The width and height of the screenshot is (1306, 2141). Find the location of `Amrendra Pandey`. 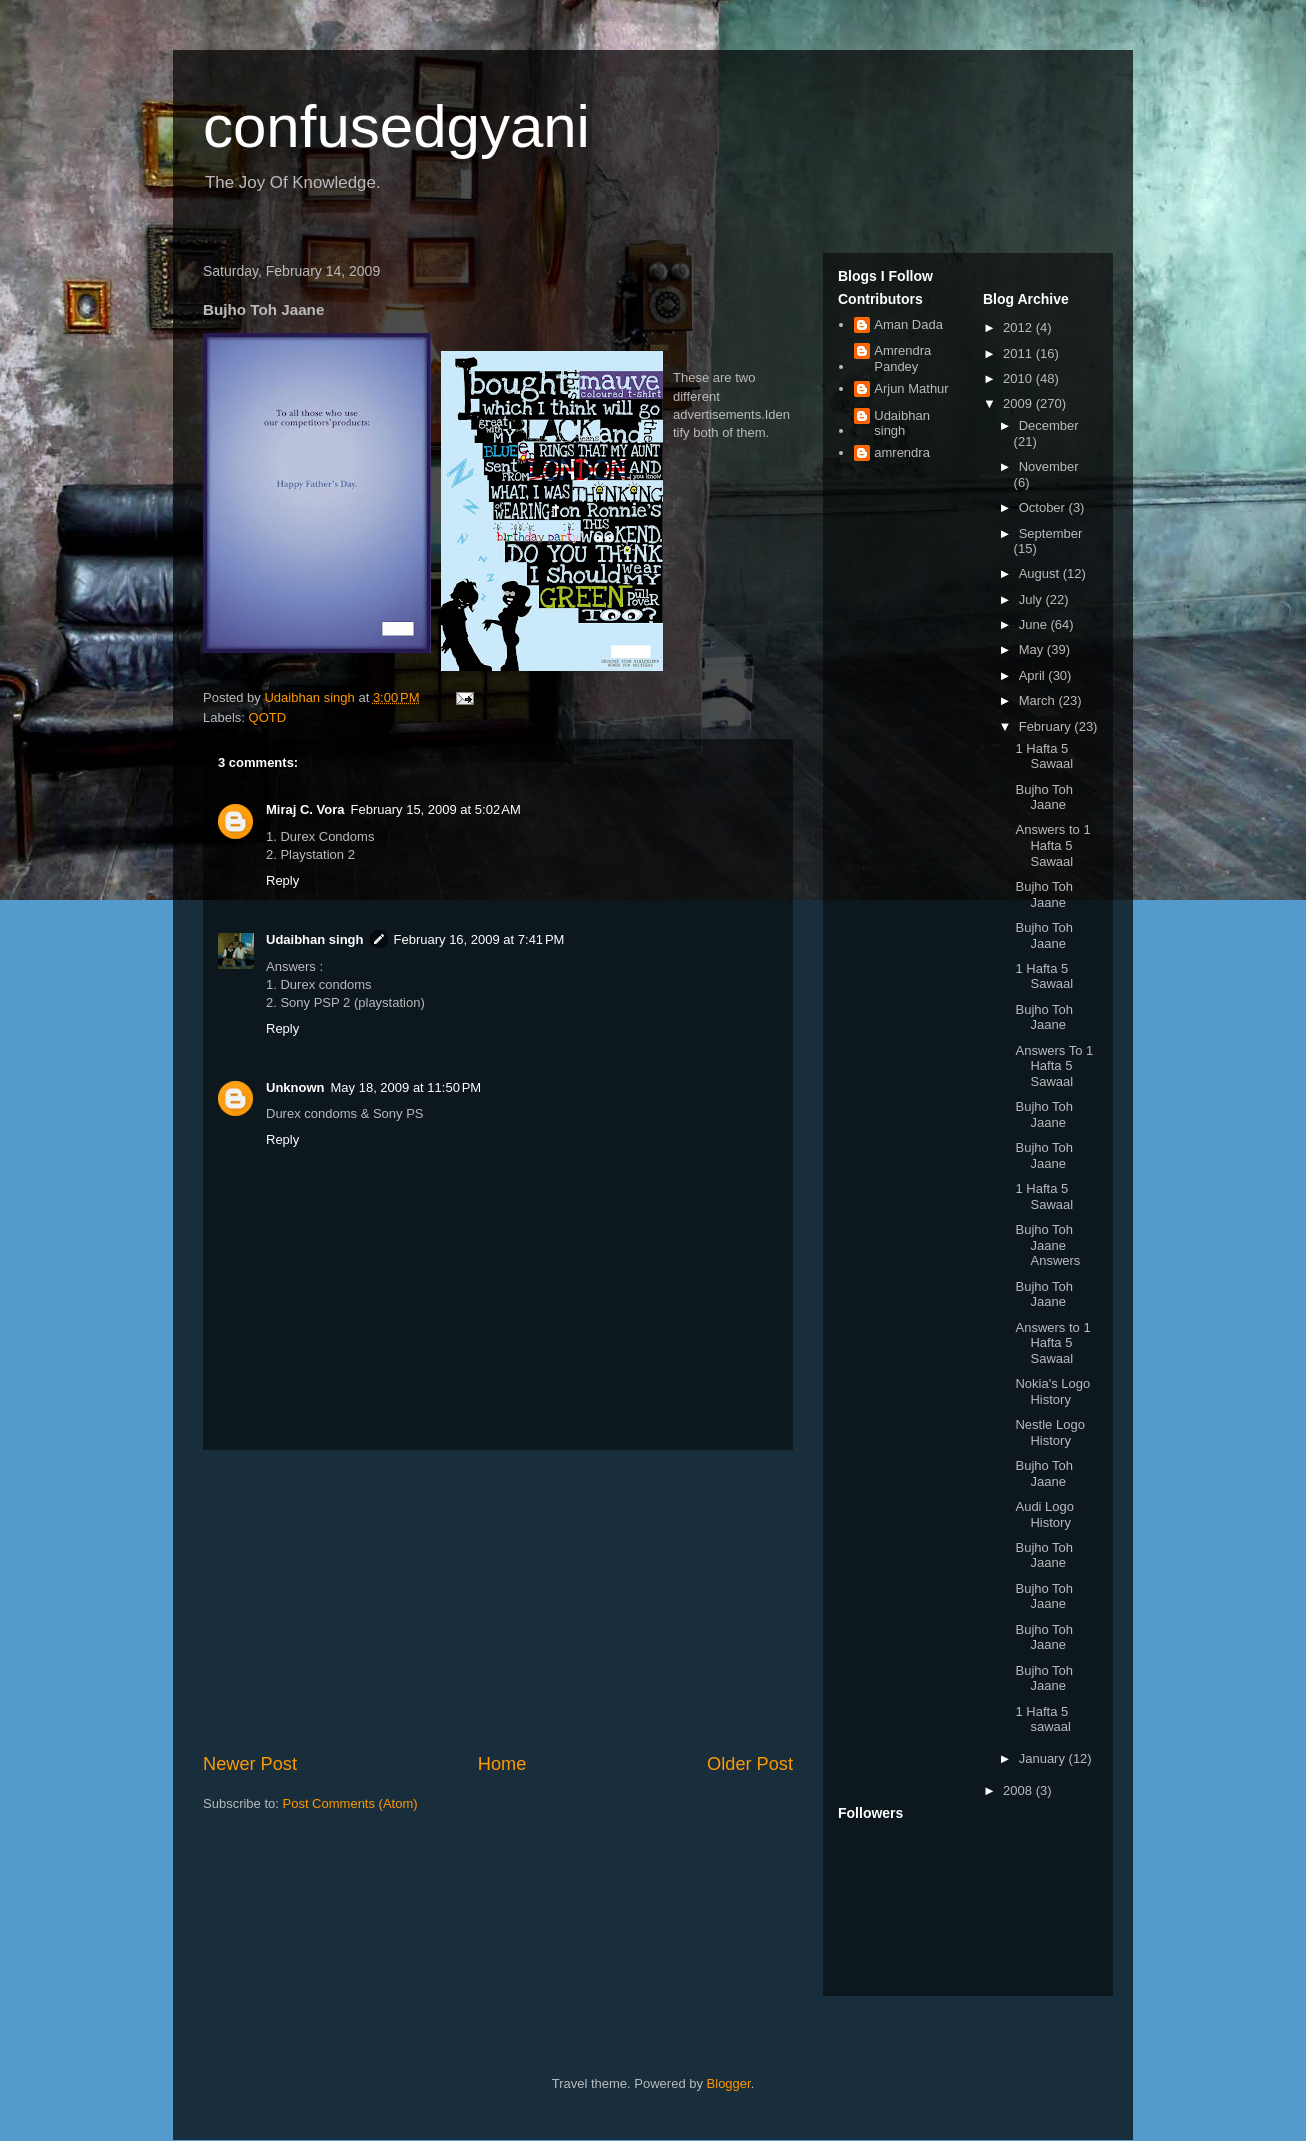

Amrendra Pandey is located at coordinates (902, 358).